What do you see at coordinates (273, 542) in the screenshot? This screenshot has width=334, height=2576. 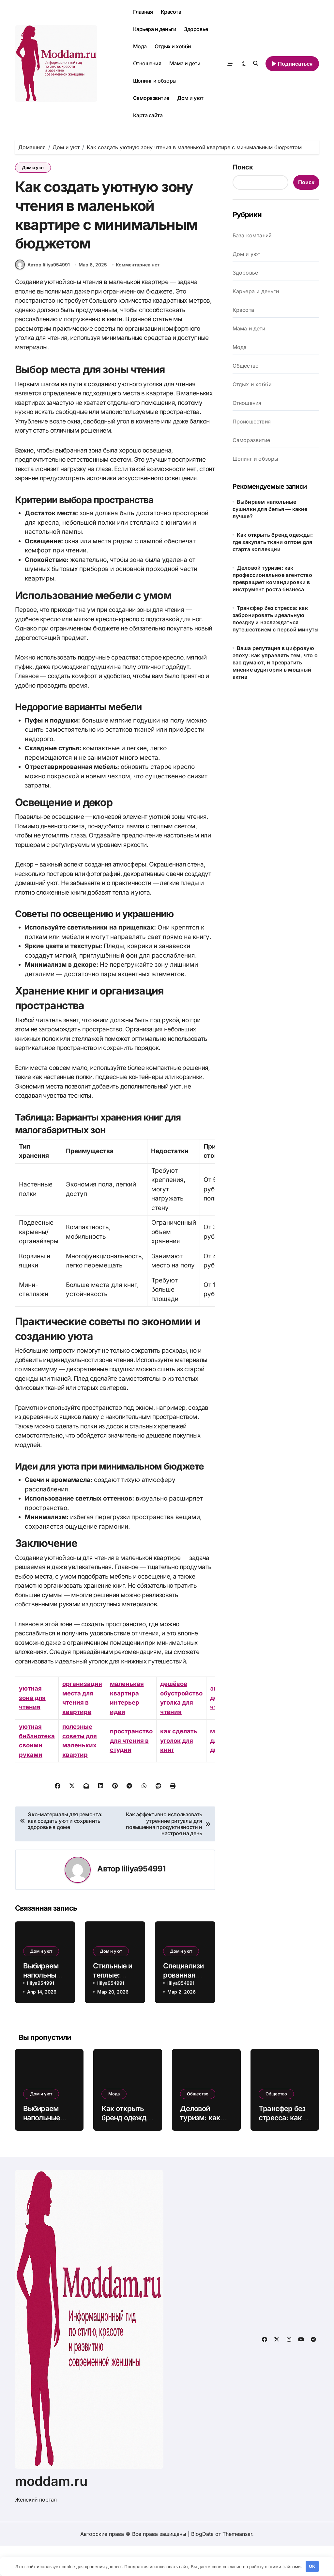 I see `Как открыть бренд одежды: где закупать ткани оптом для старта коллекции` at bounding box center [273, 542].